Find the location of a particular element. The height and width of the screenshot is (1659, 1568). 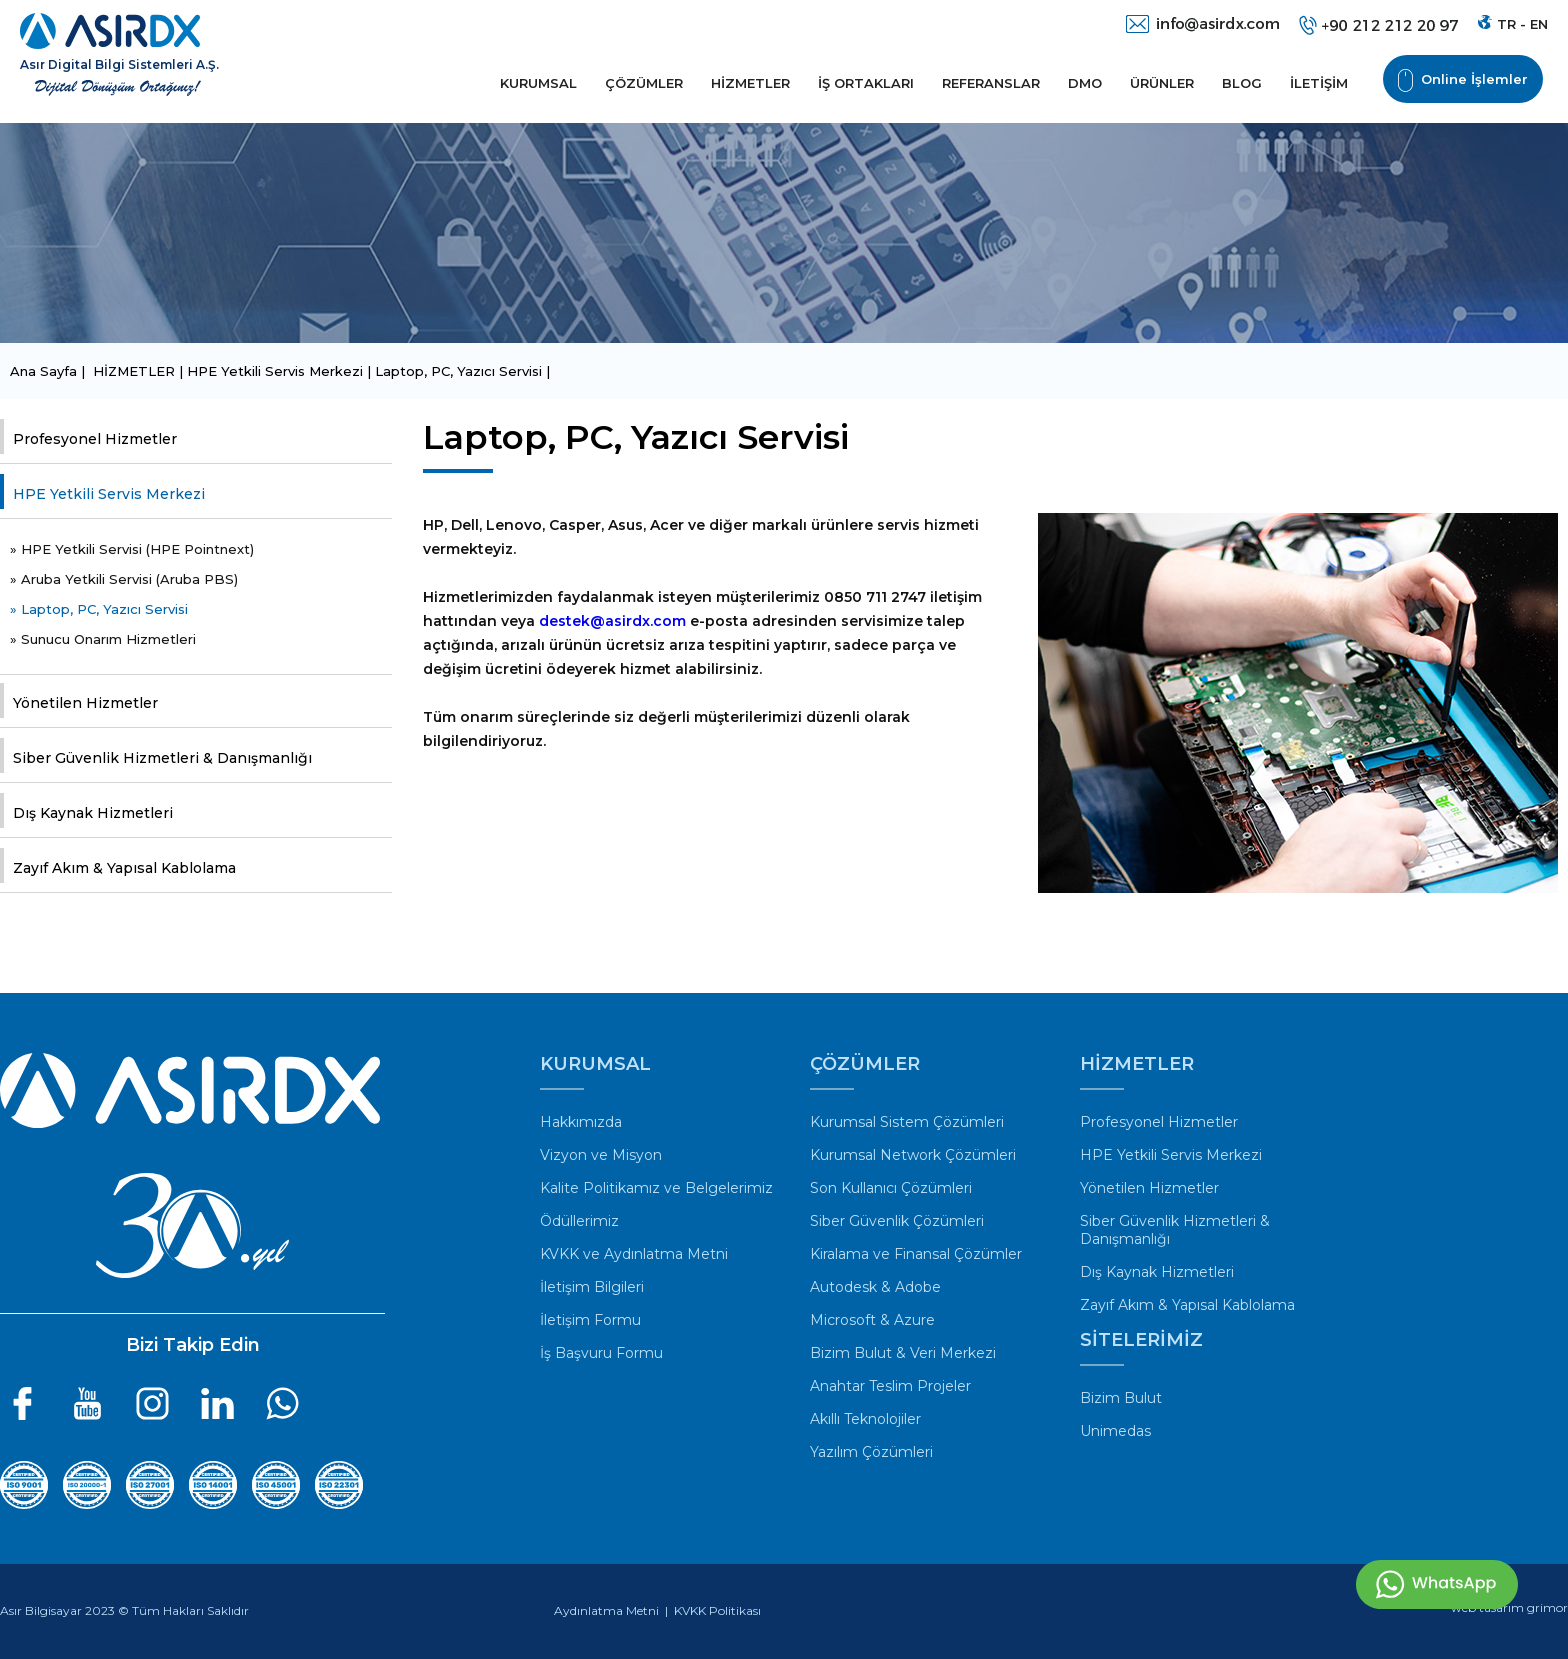

Akıllı Teknolojiler is located at coordinates (865, 1419).